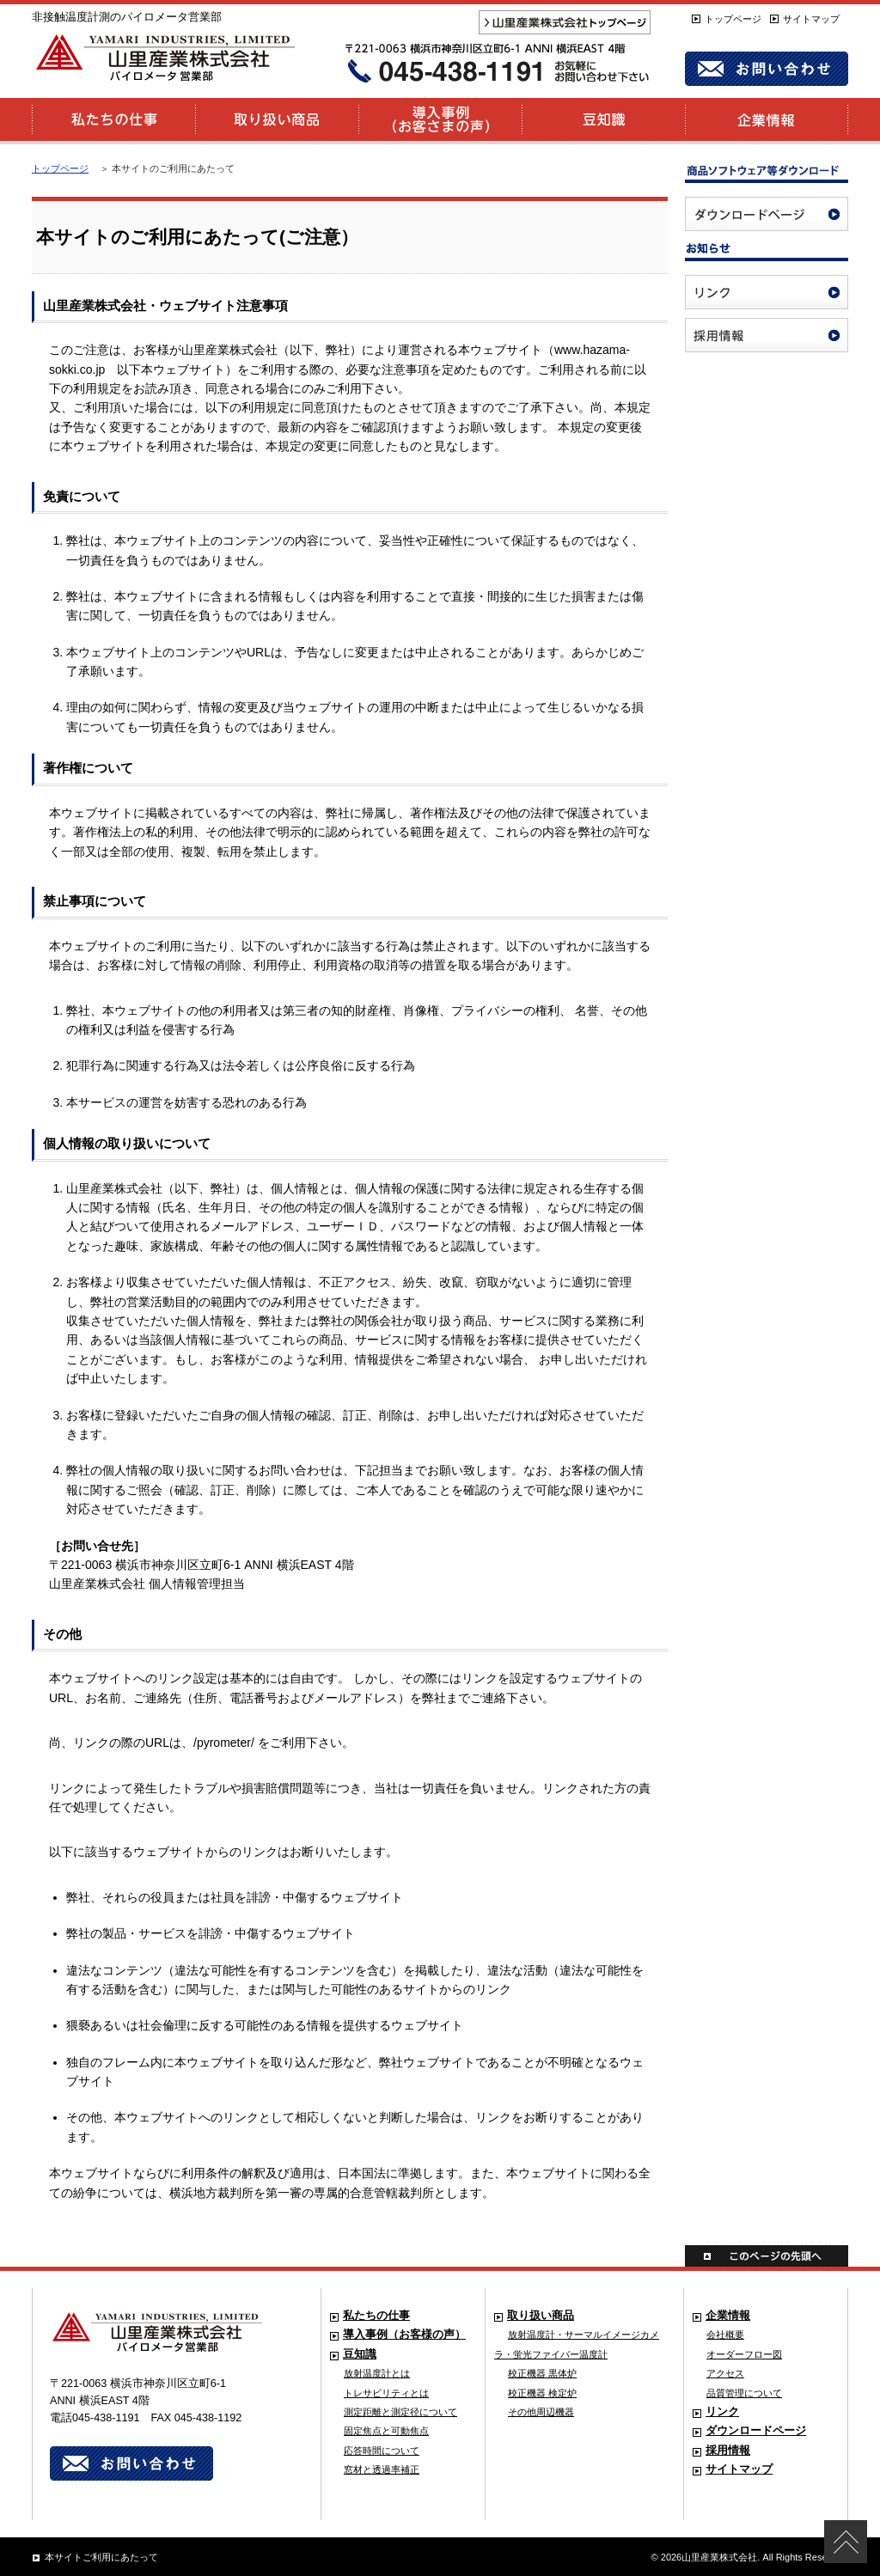  What do you see at coordinates (733, 19) in the screenshot?
I see `トップページ` at bounding box center [733, 19].